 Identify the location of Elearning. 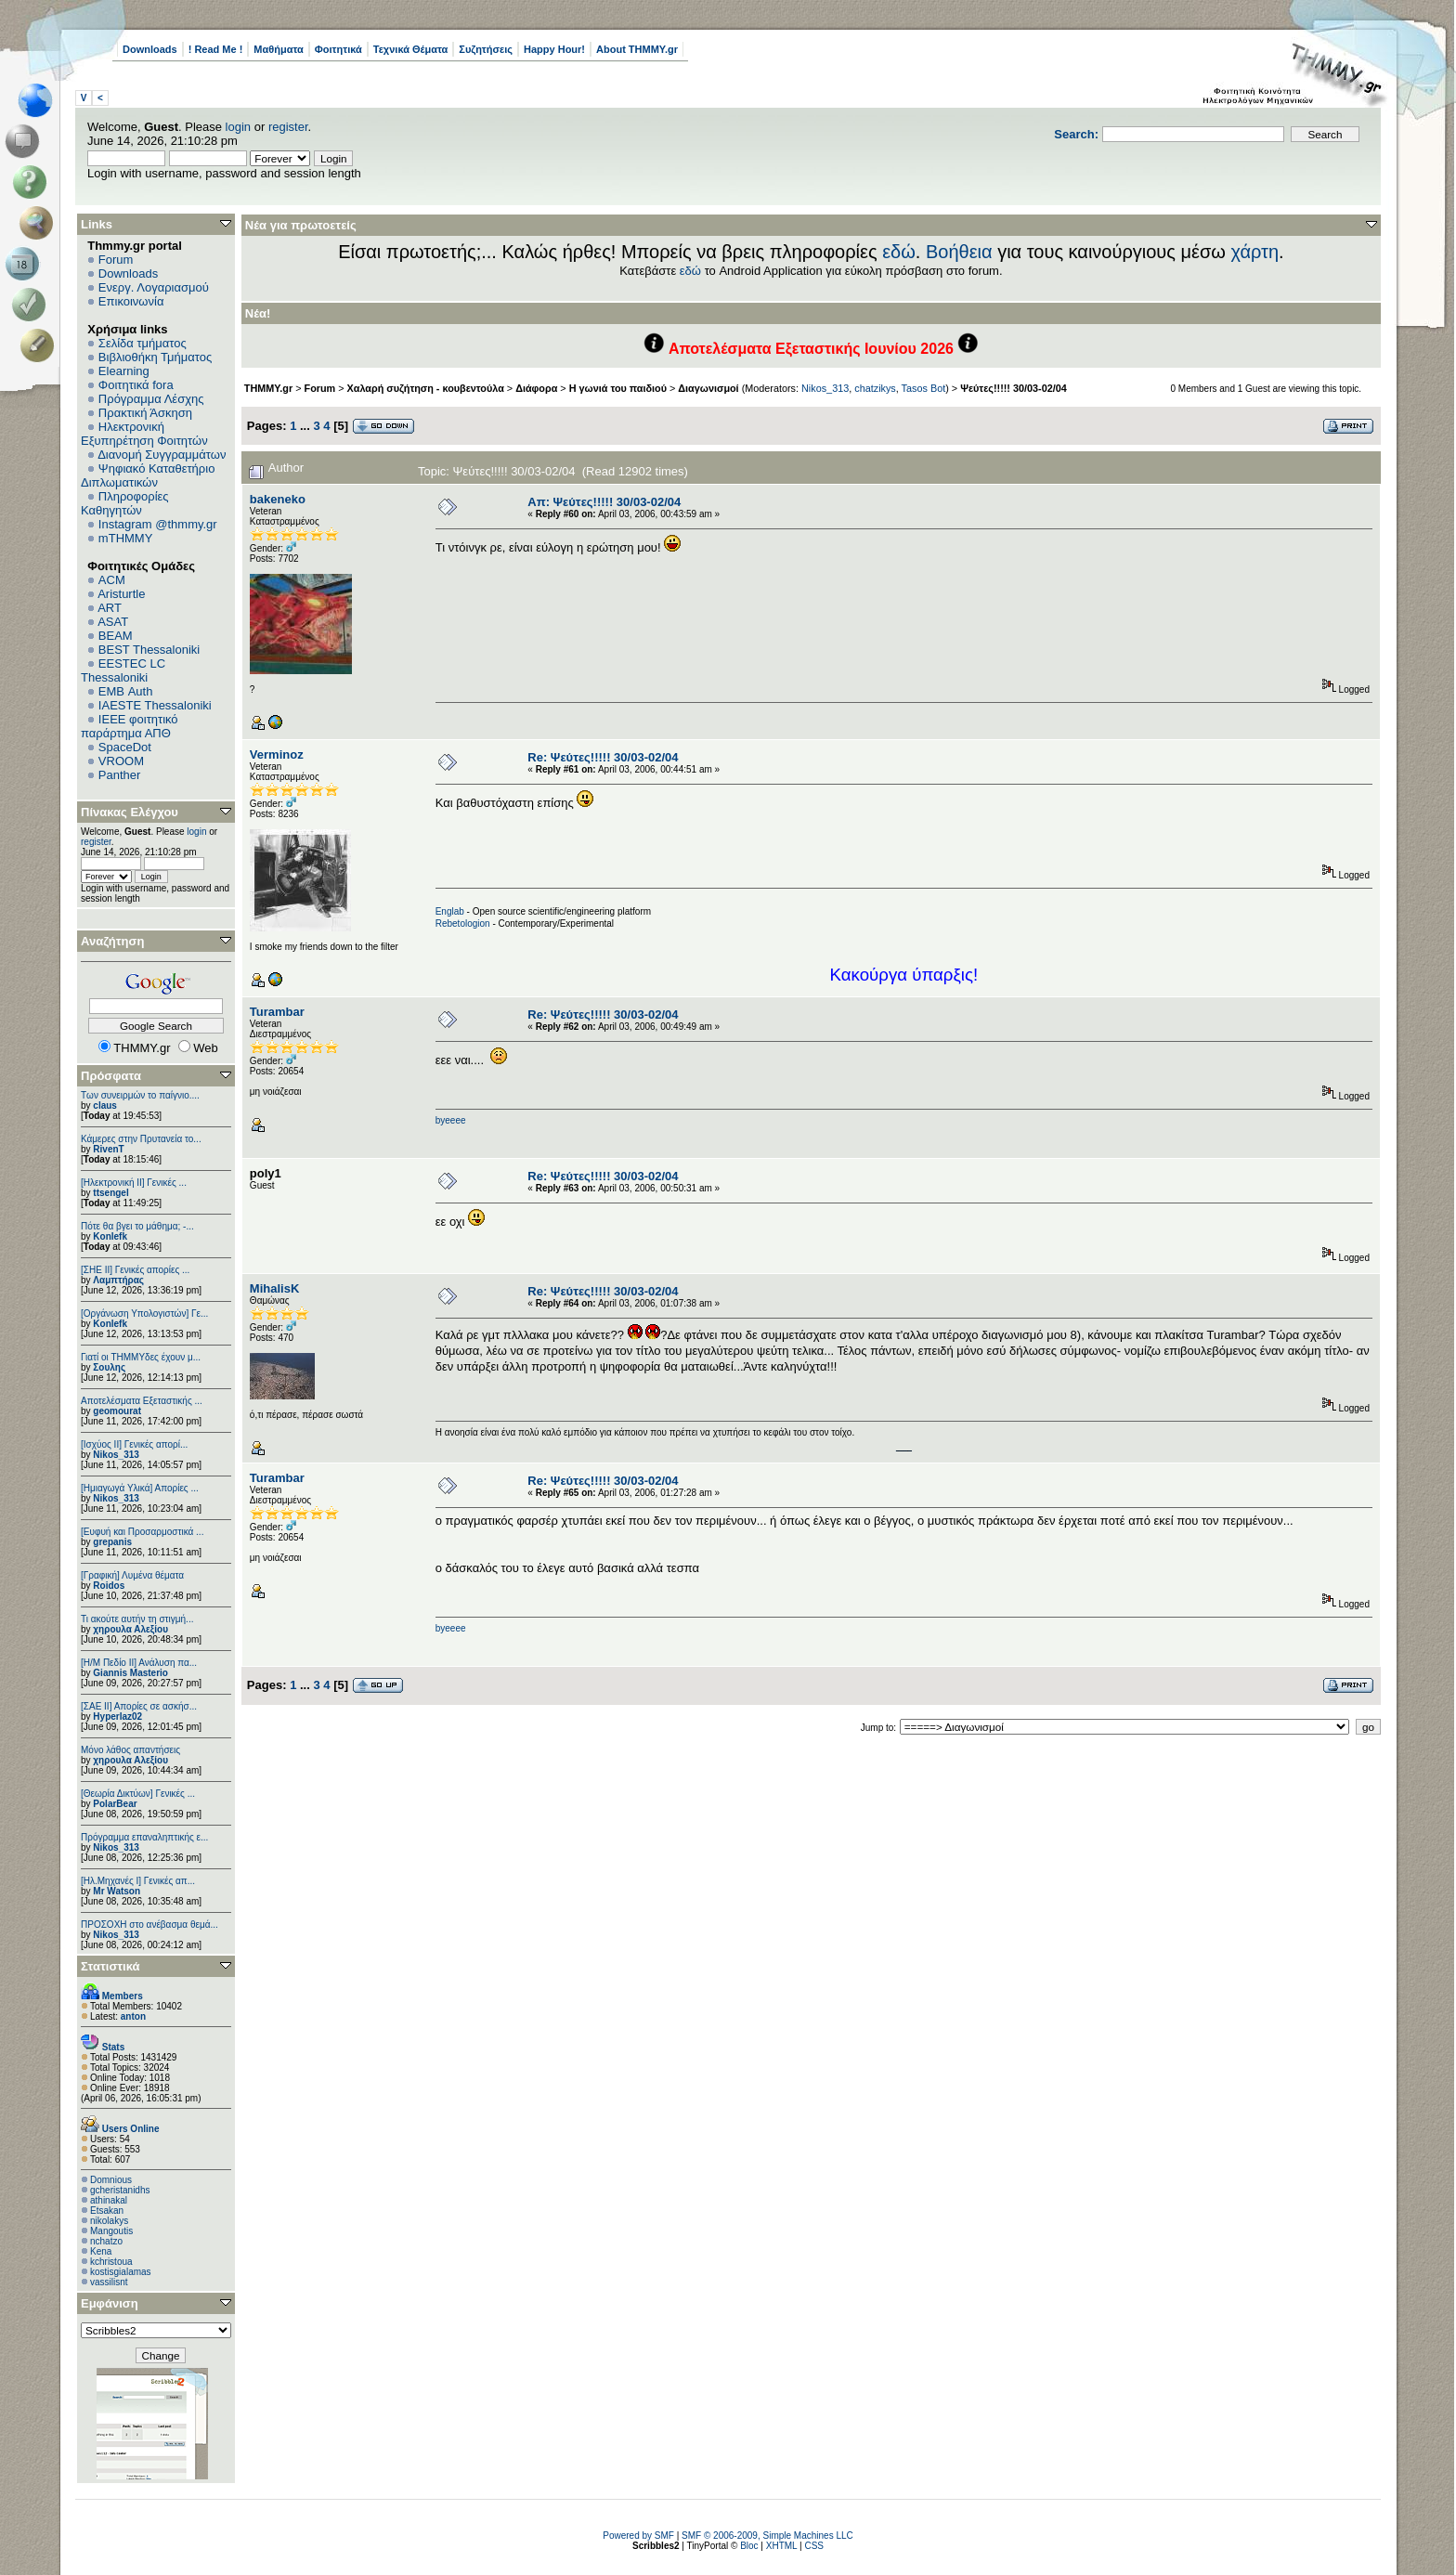
(124, 371).